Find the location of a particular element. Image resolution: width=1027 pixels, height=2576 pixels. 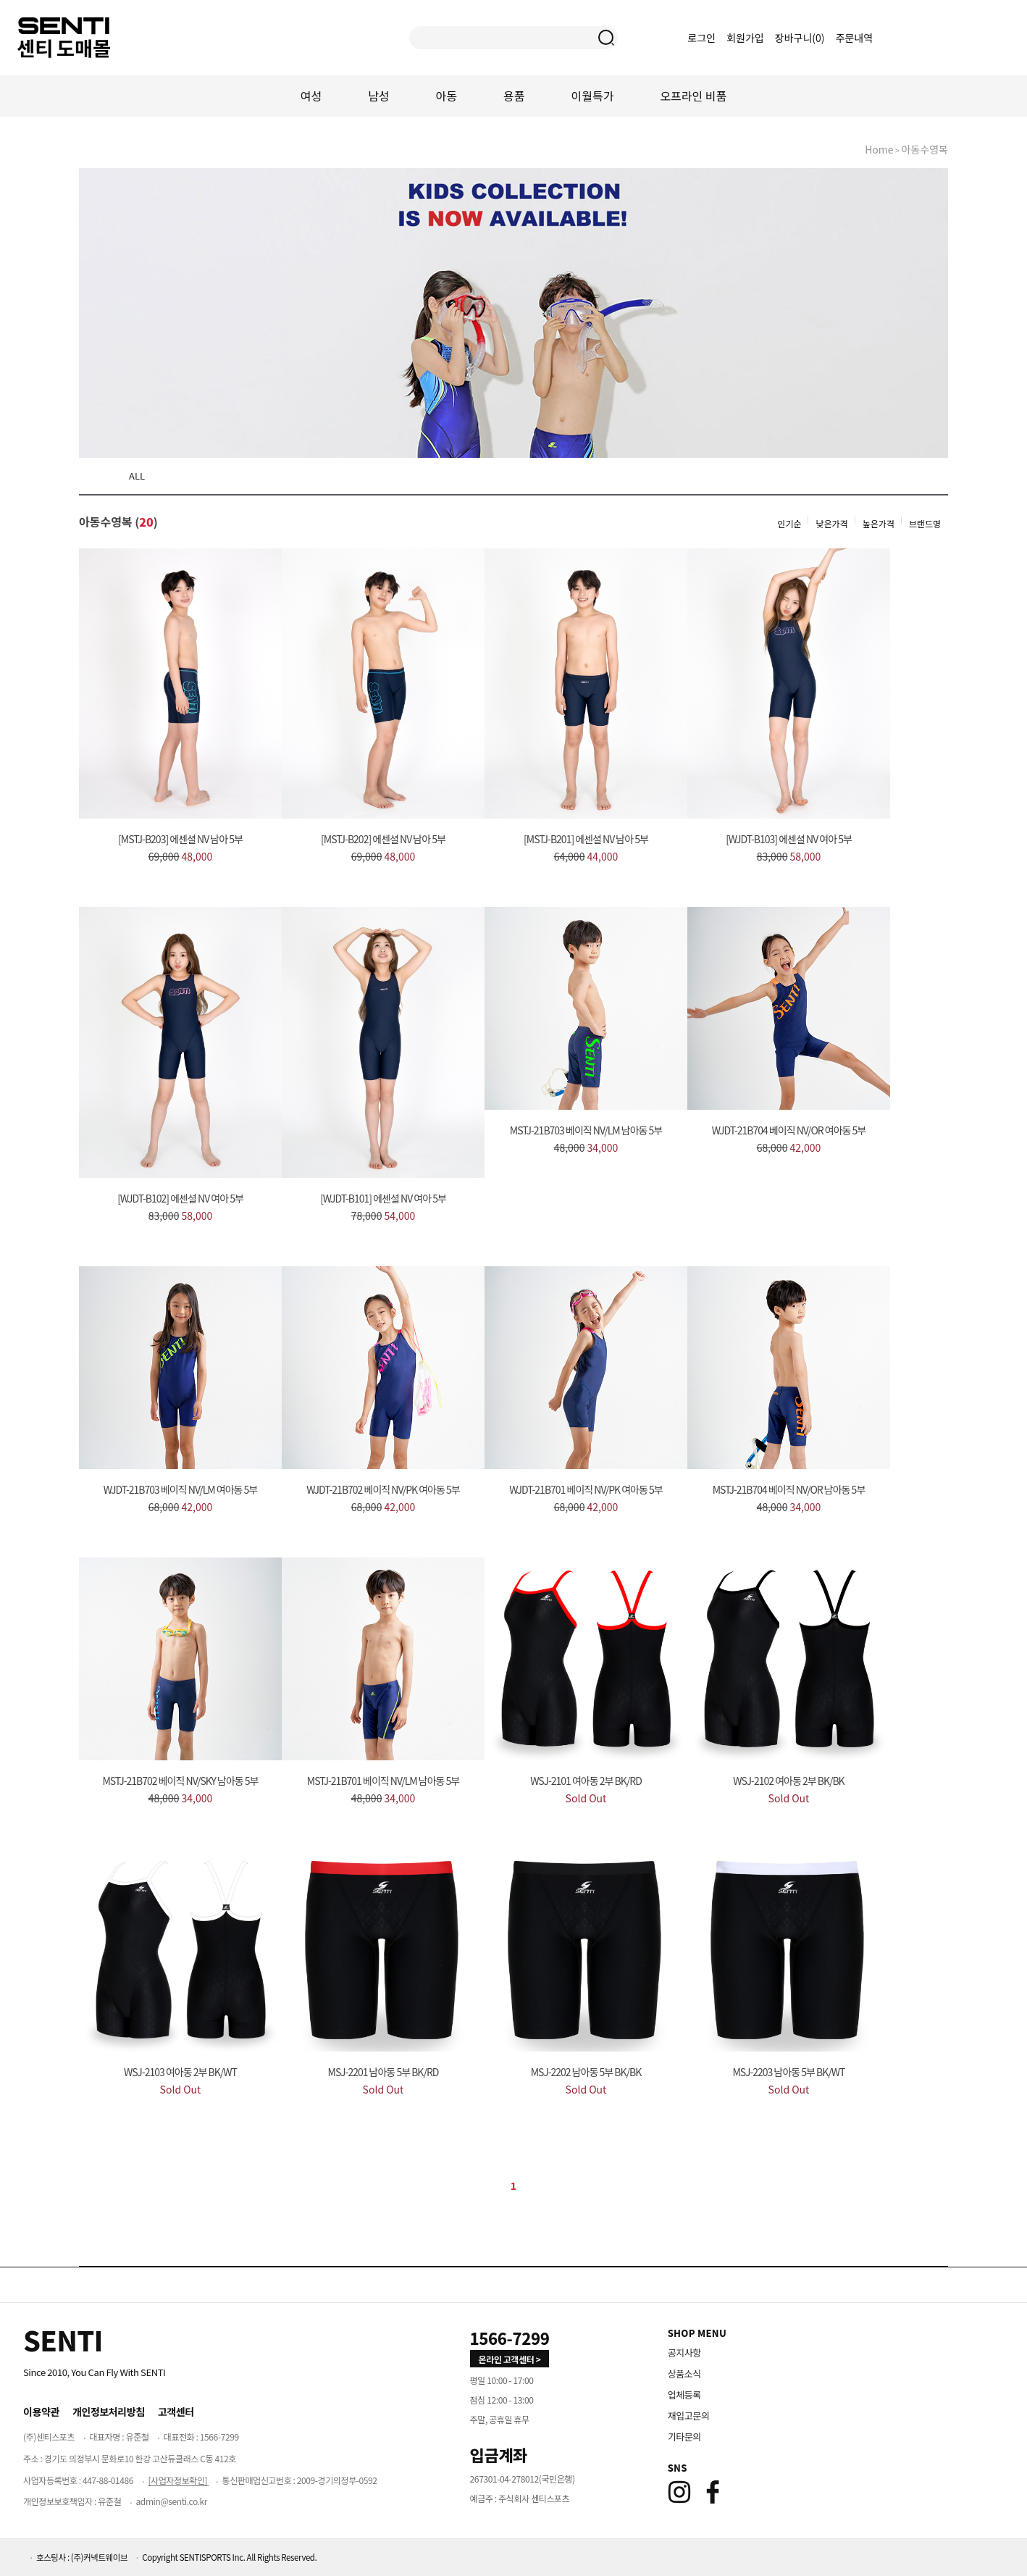

[MSTJ-B202] 에센셜 NV 남아 5부 is located at coordinates (383, 839).